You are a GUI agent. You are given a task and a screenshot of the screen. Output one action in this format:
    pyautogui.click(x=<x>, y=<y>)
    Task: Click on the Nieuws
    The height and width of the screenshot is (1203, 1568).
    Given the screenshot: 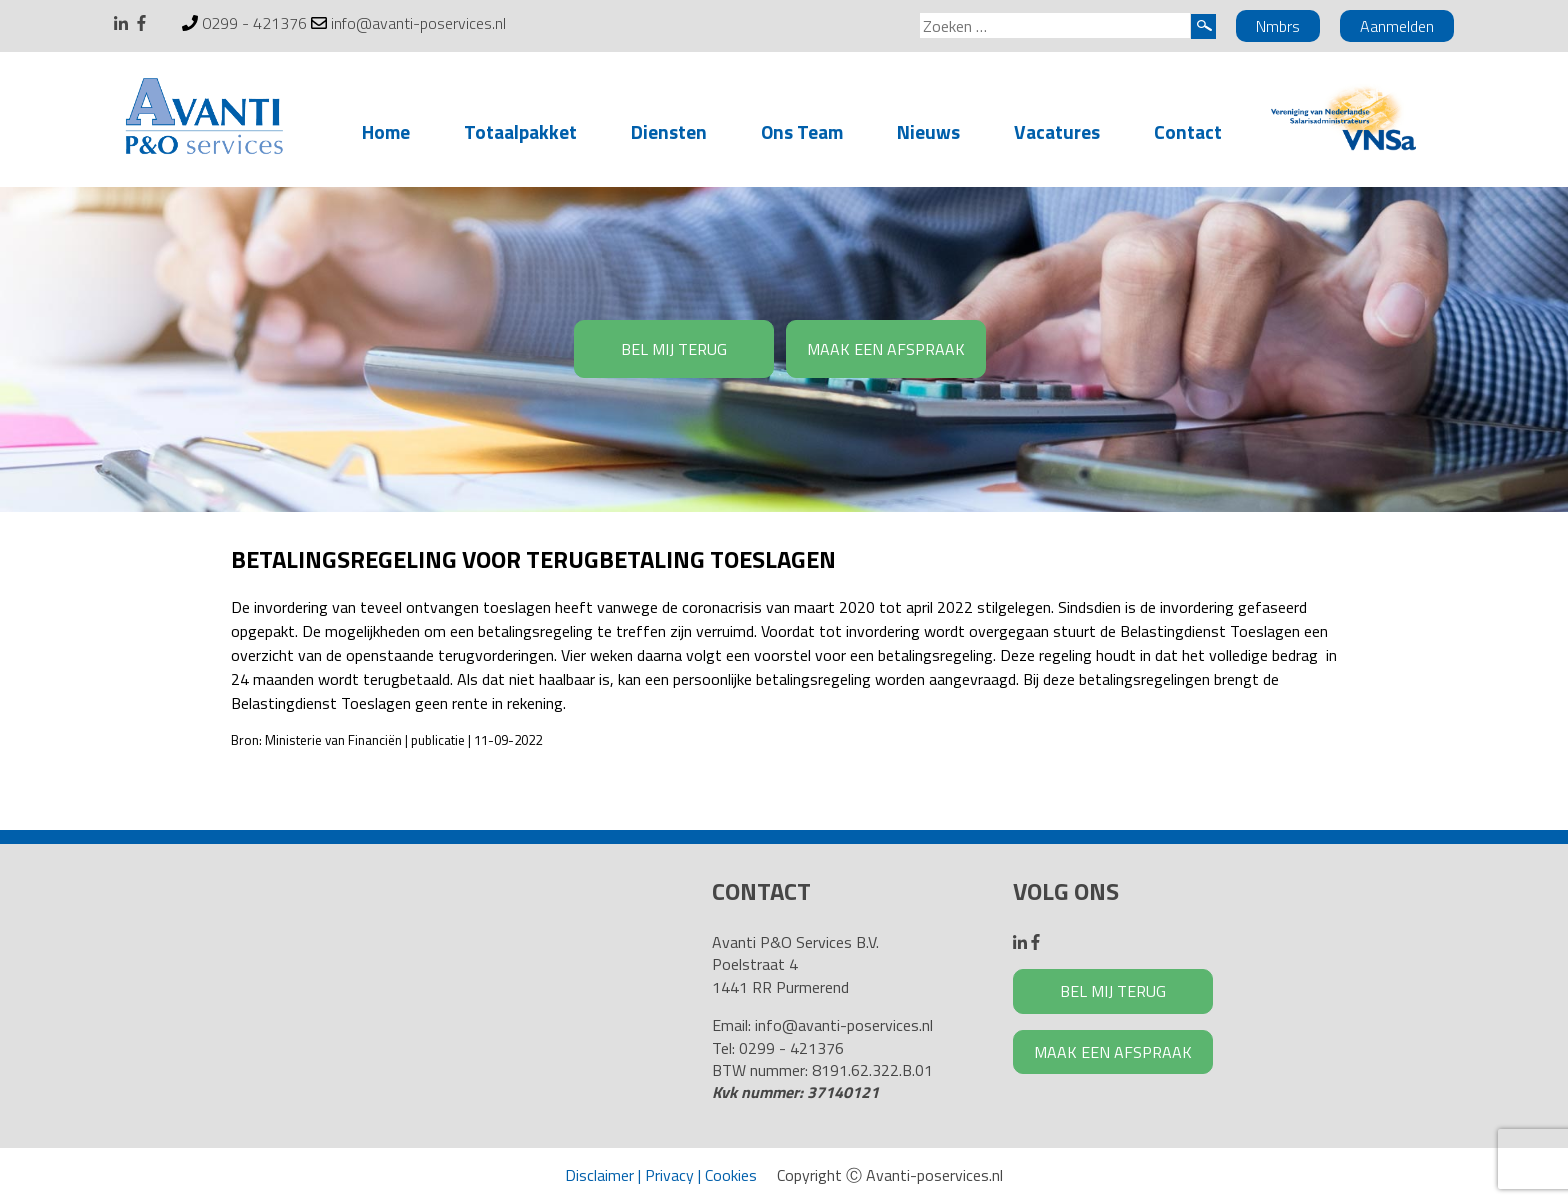 What is the action you would take?
    pyautogui.click(x=928, y=131)
    